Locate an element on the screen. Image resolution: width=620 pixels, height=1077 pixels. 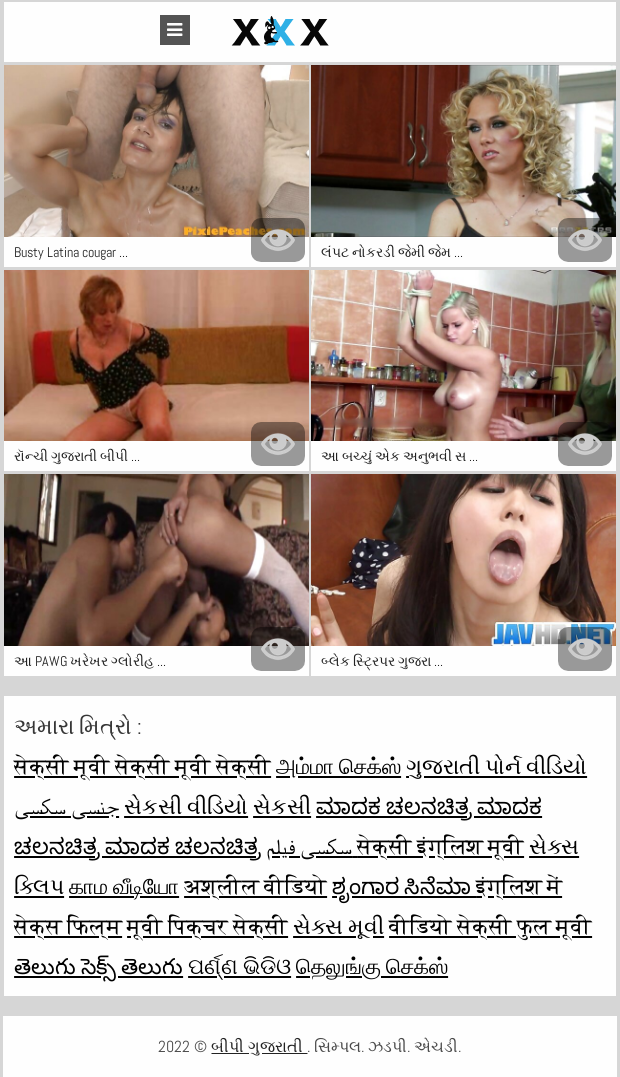
ପର୍ଣ୍ଣ ଭିଡିଓ is located at coordinates (239, 966).